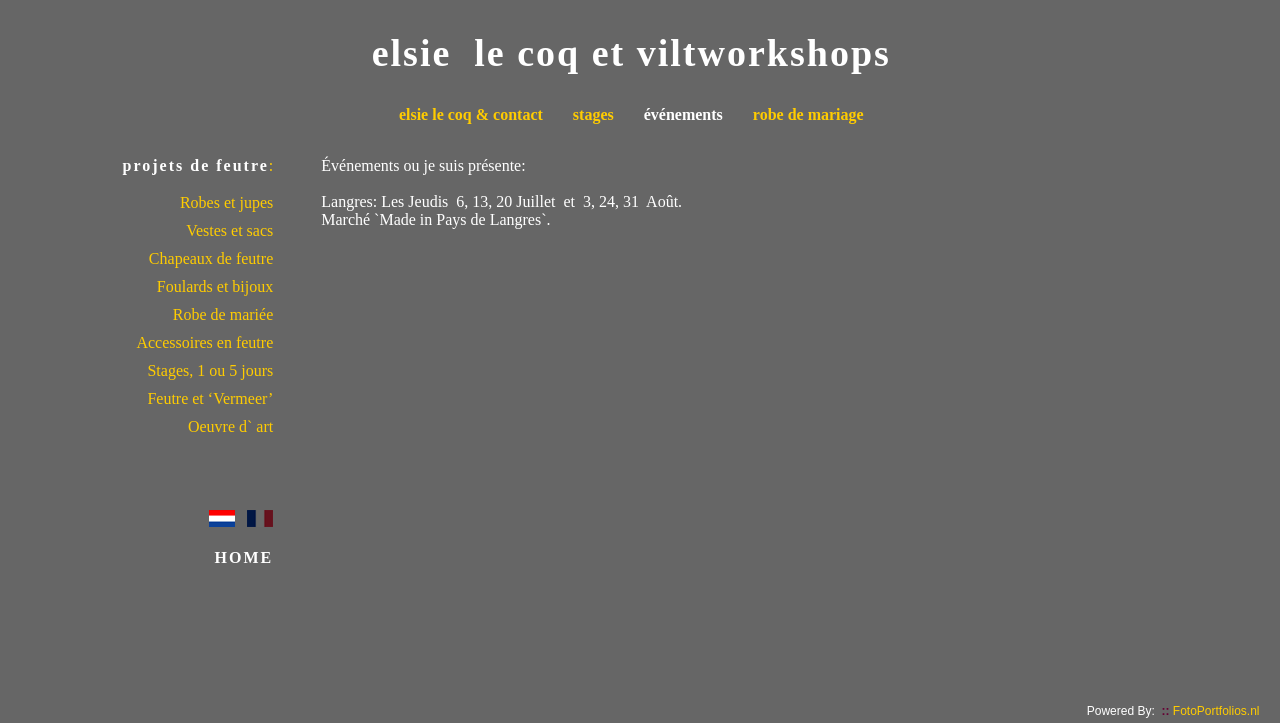  Describe the element at coordinates (471, 114) in the screenshot. I see `elsie le coq & contact` at that location.